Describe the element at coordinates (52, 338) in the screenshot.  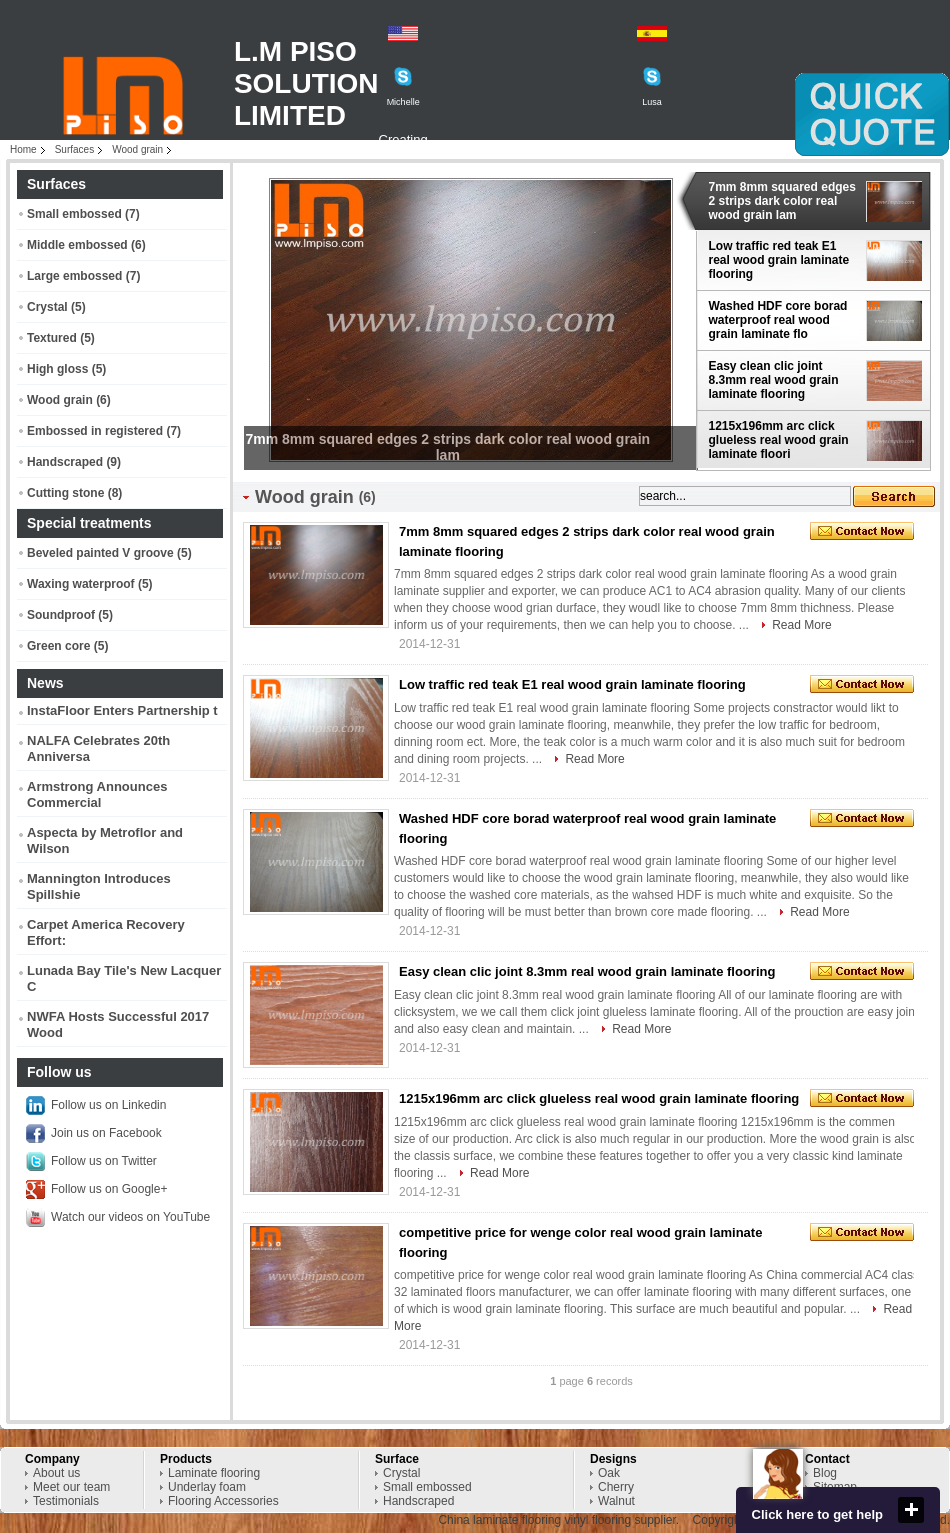
I see `Textured` at that location.